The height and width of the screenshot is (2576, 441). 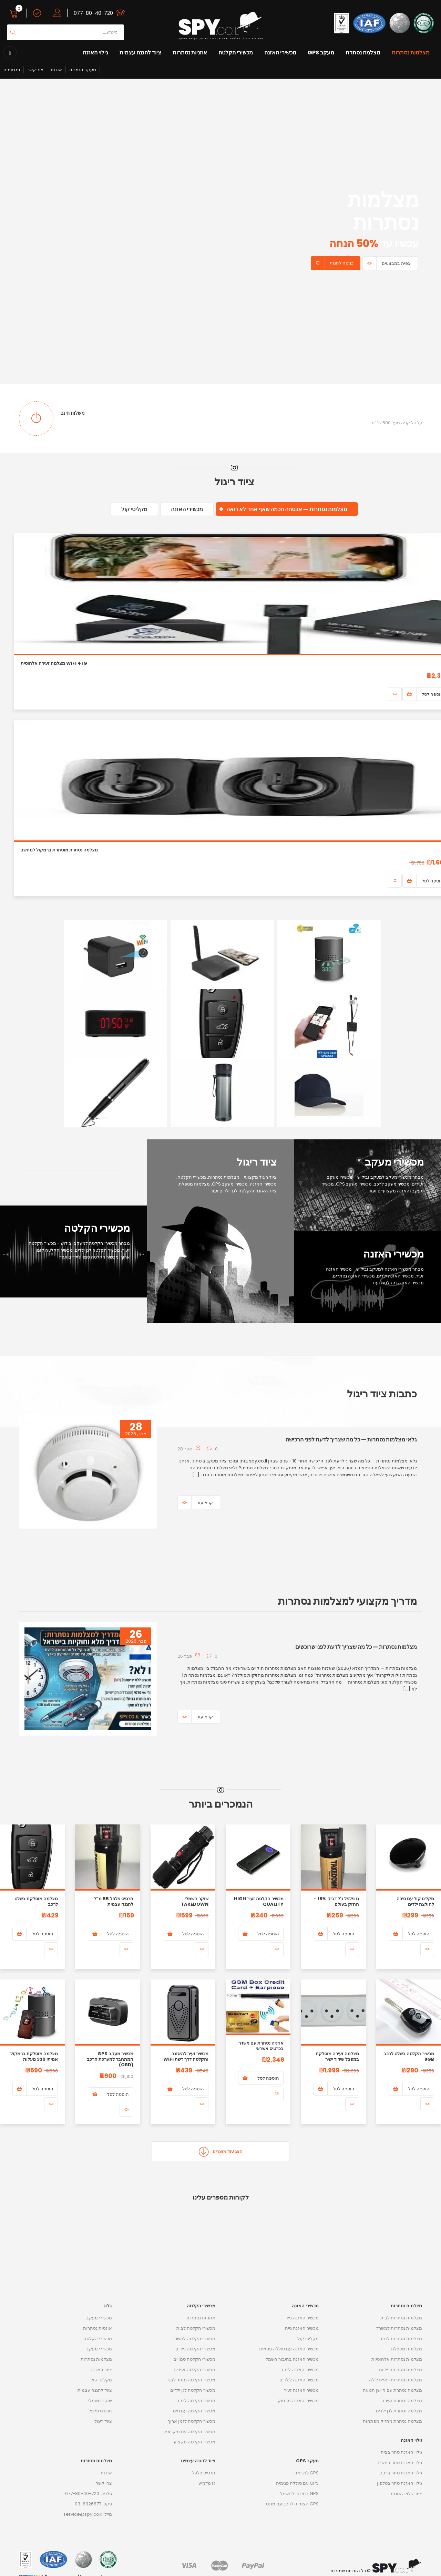 I want to click on מכשירי מעקב, so click(x=99, y=2318).